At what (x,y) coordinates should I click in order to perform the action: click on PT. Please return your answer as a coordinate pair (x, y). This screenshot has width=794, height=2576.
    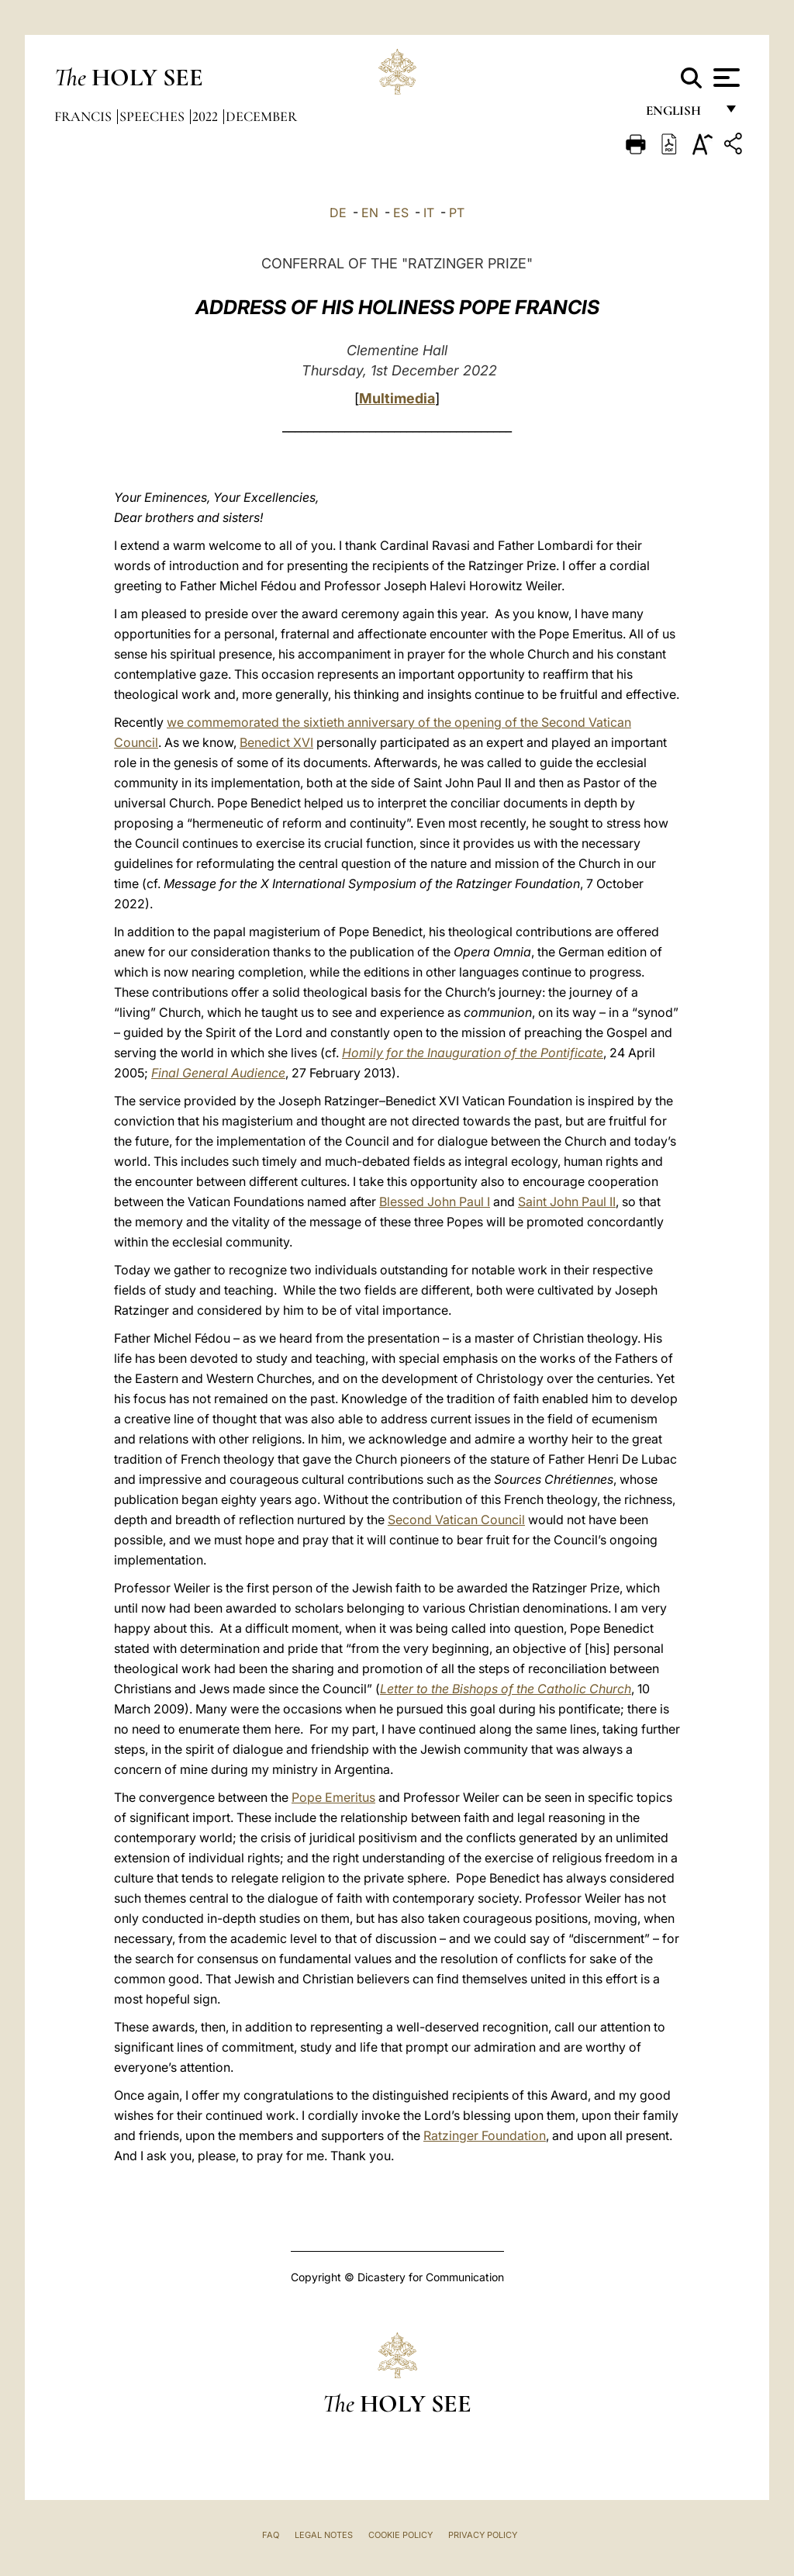
    Looking at the image, I should click on (456, 212).